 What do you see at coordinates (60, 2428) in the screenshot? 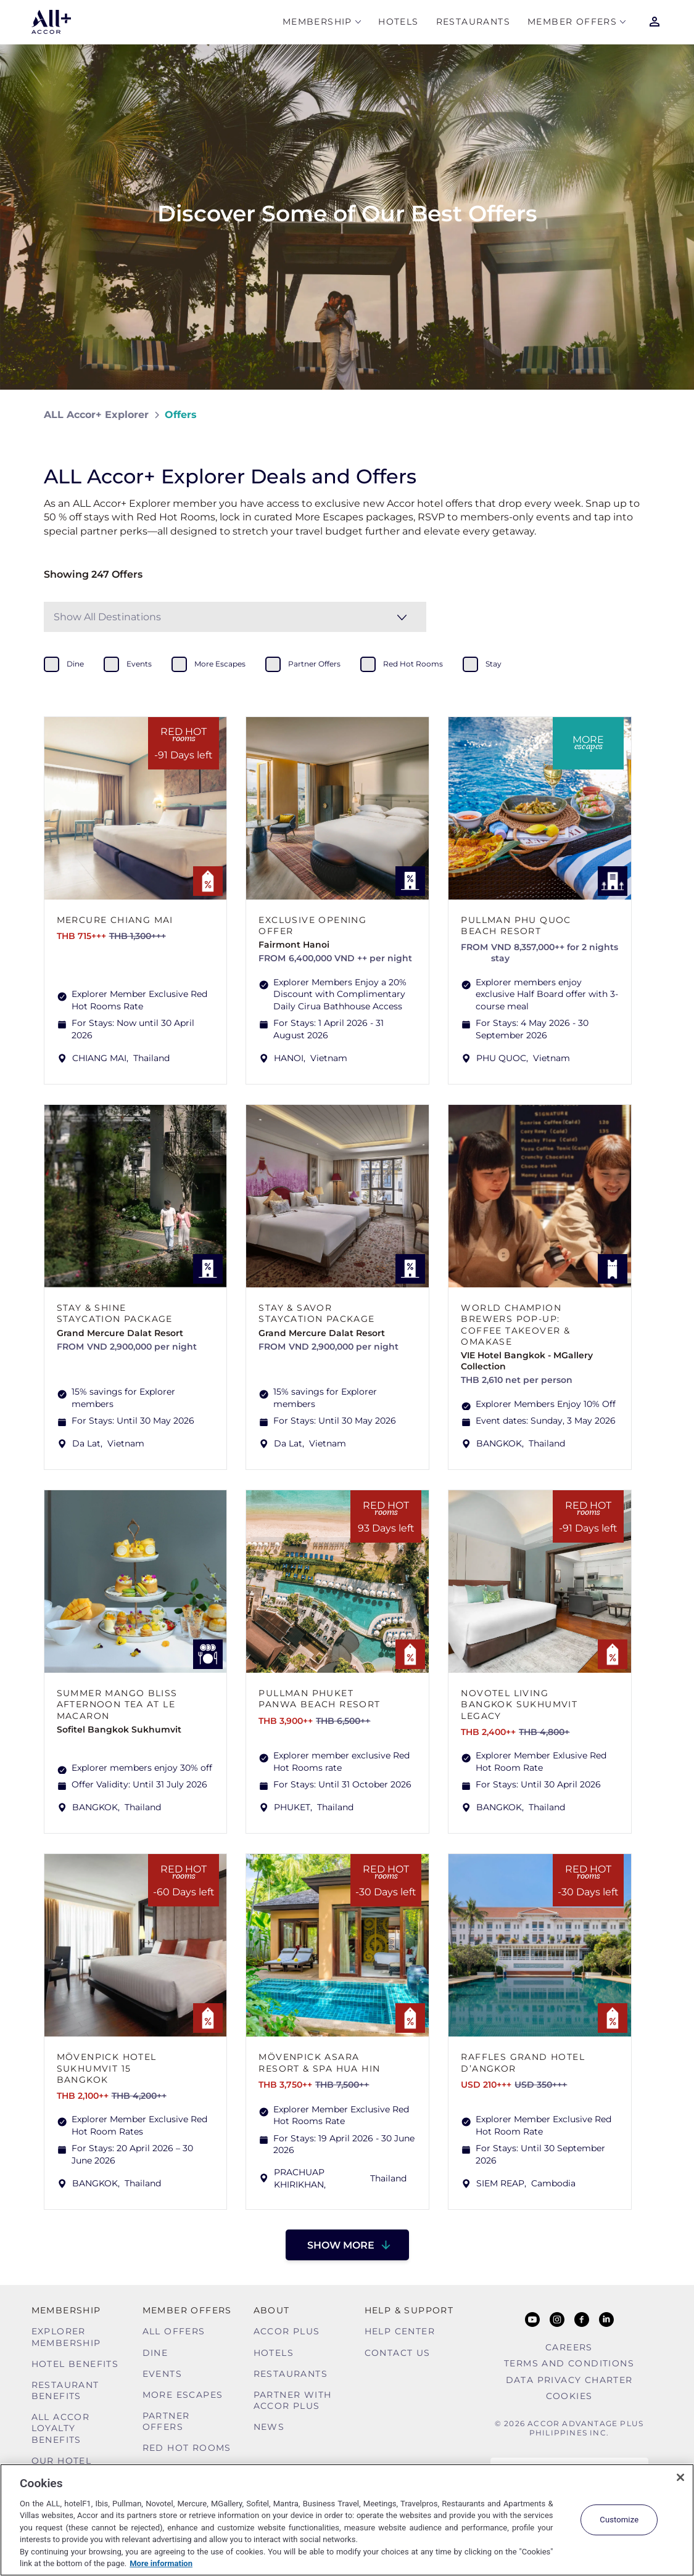
I see `ALL Accor Loyalty Benefits` at bounding box center [60, 2428].